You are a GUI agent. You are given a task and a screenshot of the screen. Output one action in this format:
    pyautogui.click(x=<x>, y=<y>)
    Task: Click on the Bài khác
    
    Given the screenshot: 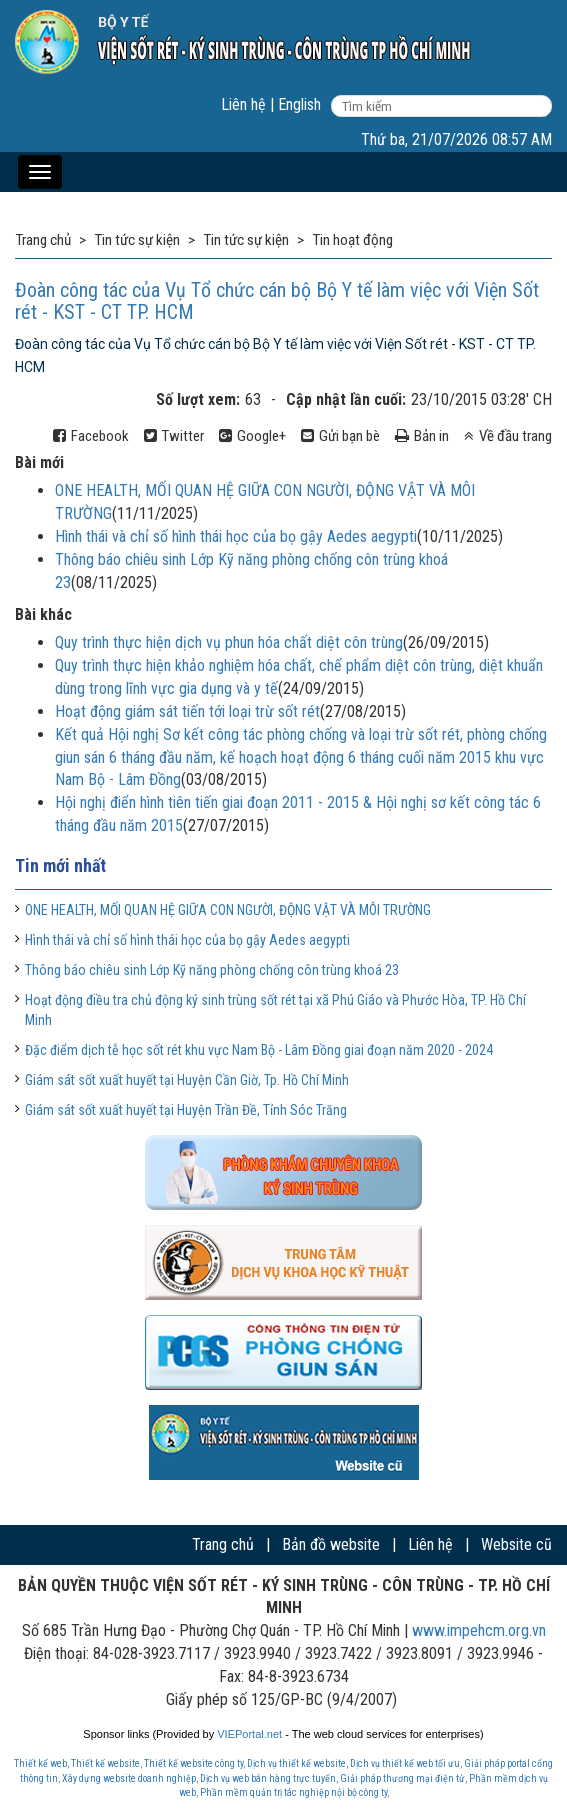 What is the action you would take?
    pyautogui.click(x=43, y=614)
    